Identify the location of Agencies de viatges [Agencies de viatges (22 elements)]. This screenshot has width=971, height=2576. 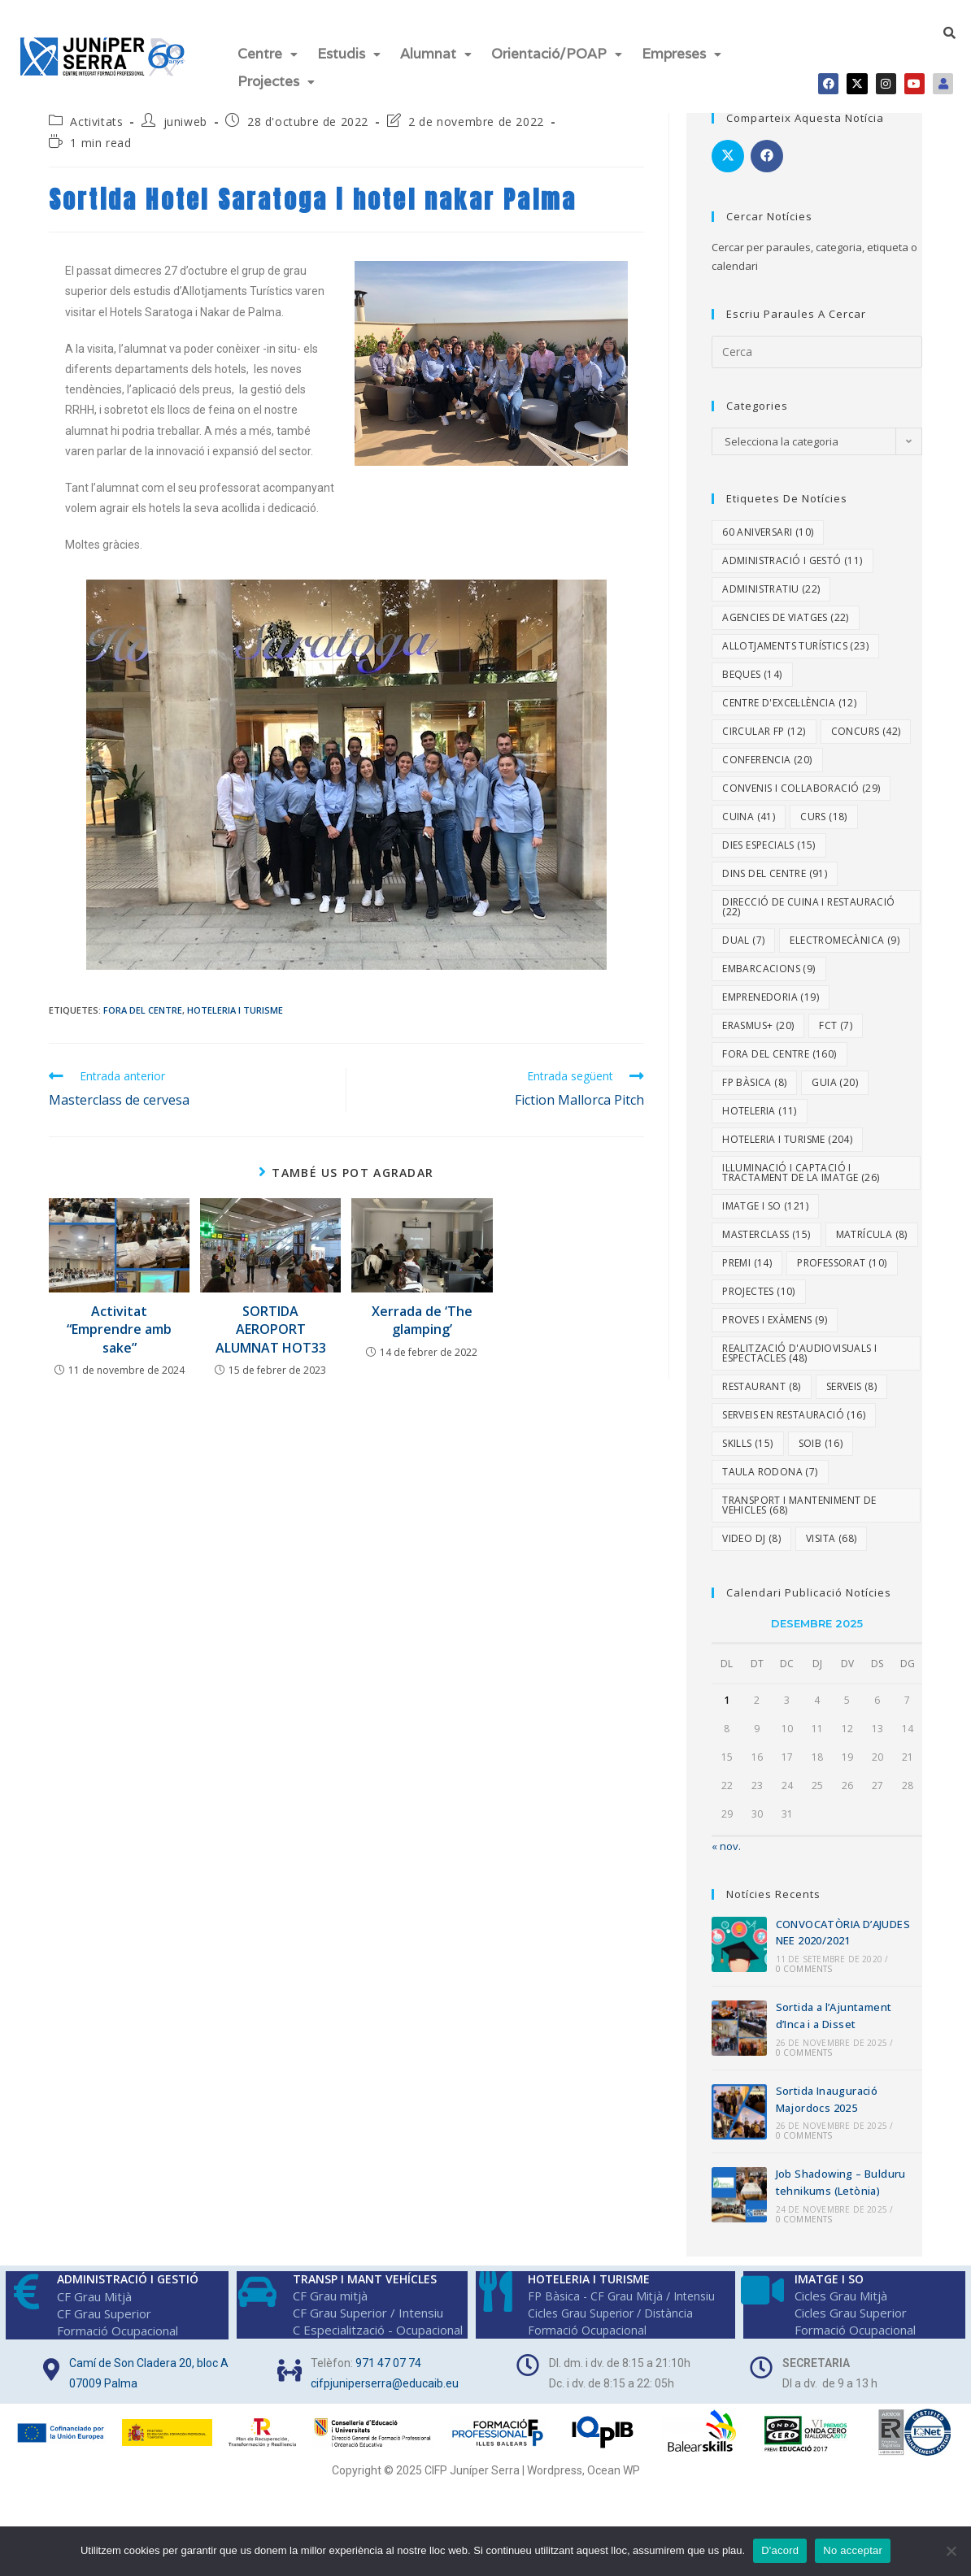
(785, 609).